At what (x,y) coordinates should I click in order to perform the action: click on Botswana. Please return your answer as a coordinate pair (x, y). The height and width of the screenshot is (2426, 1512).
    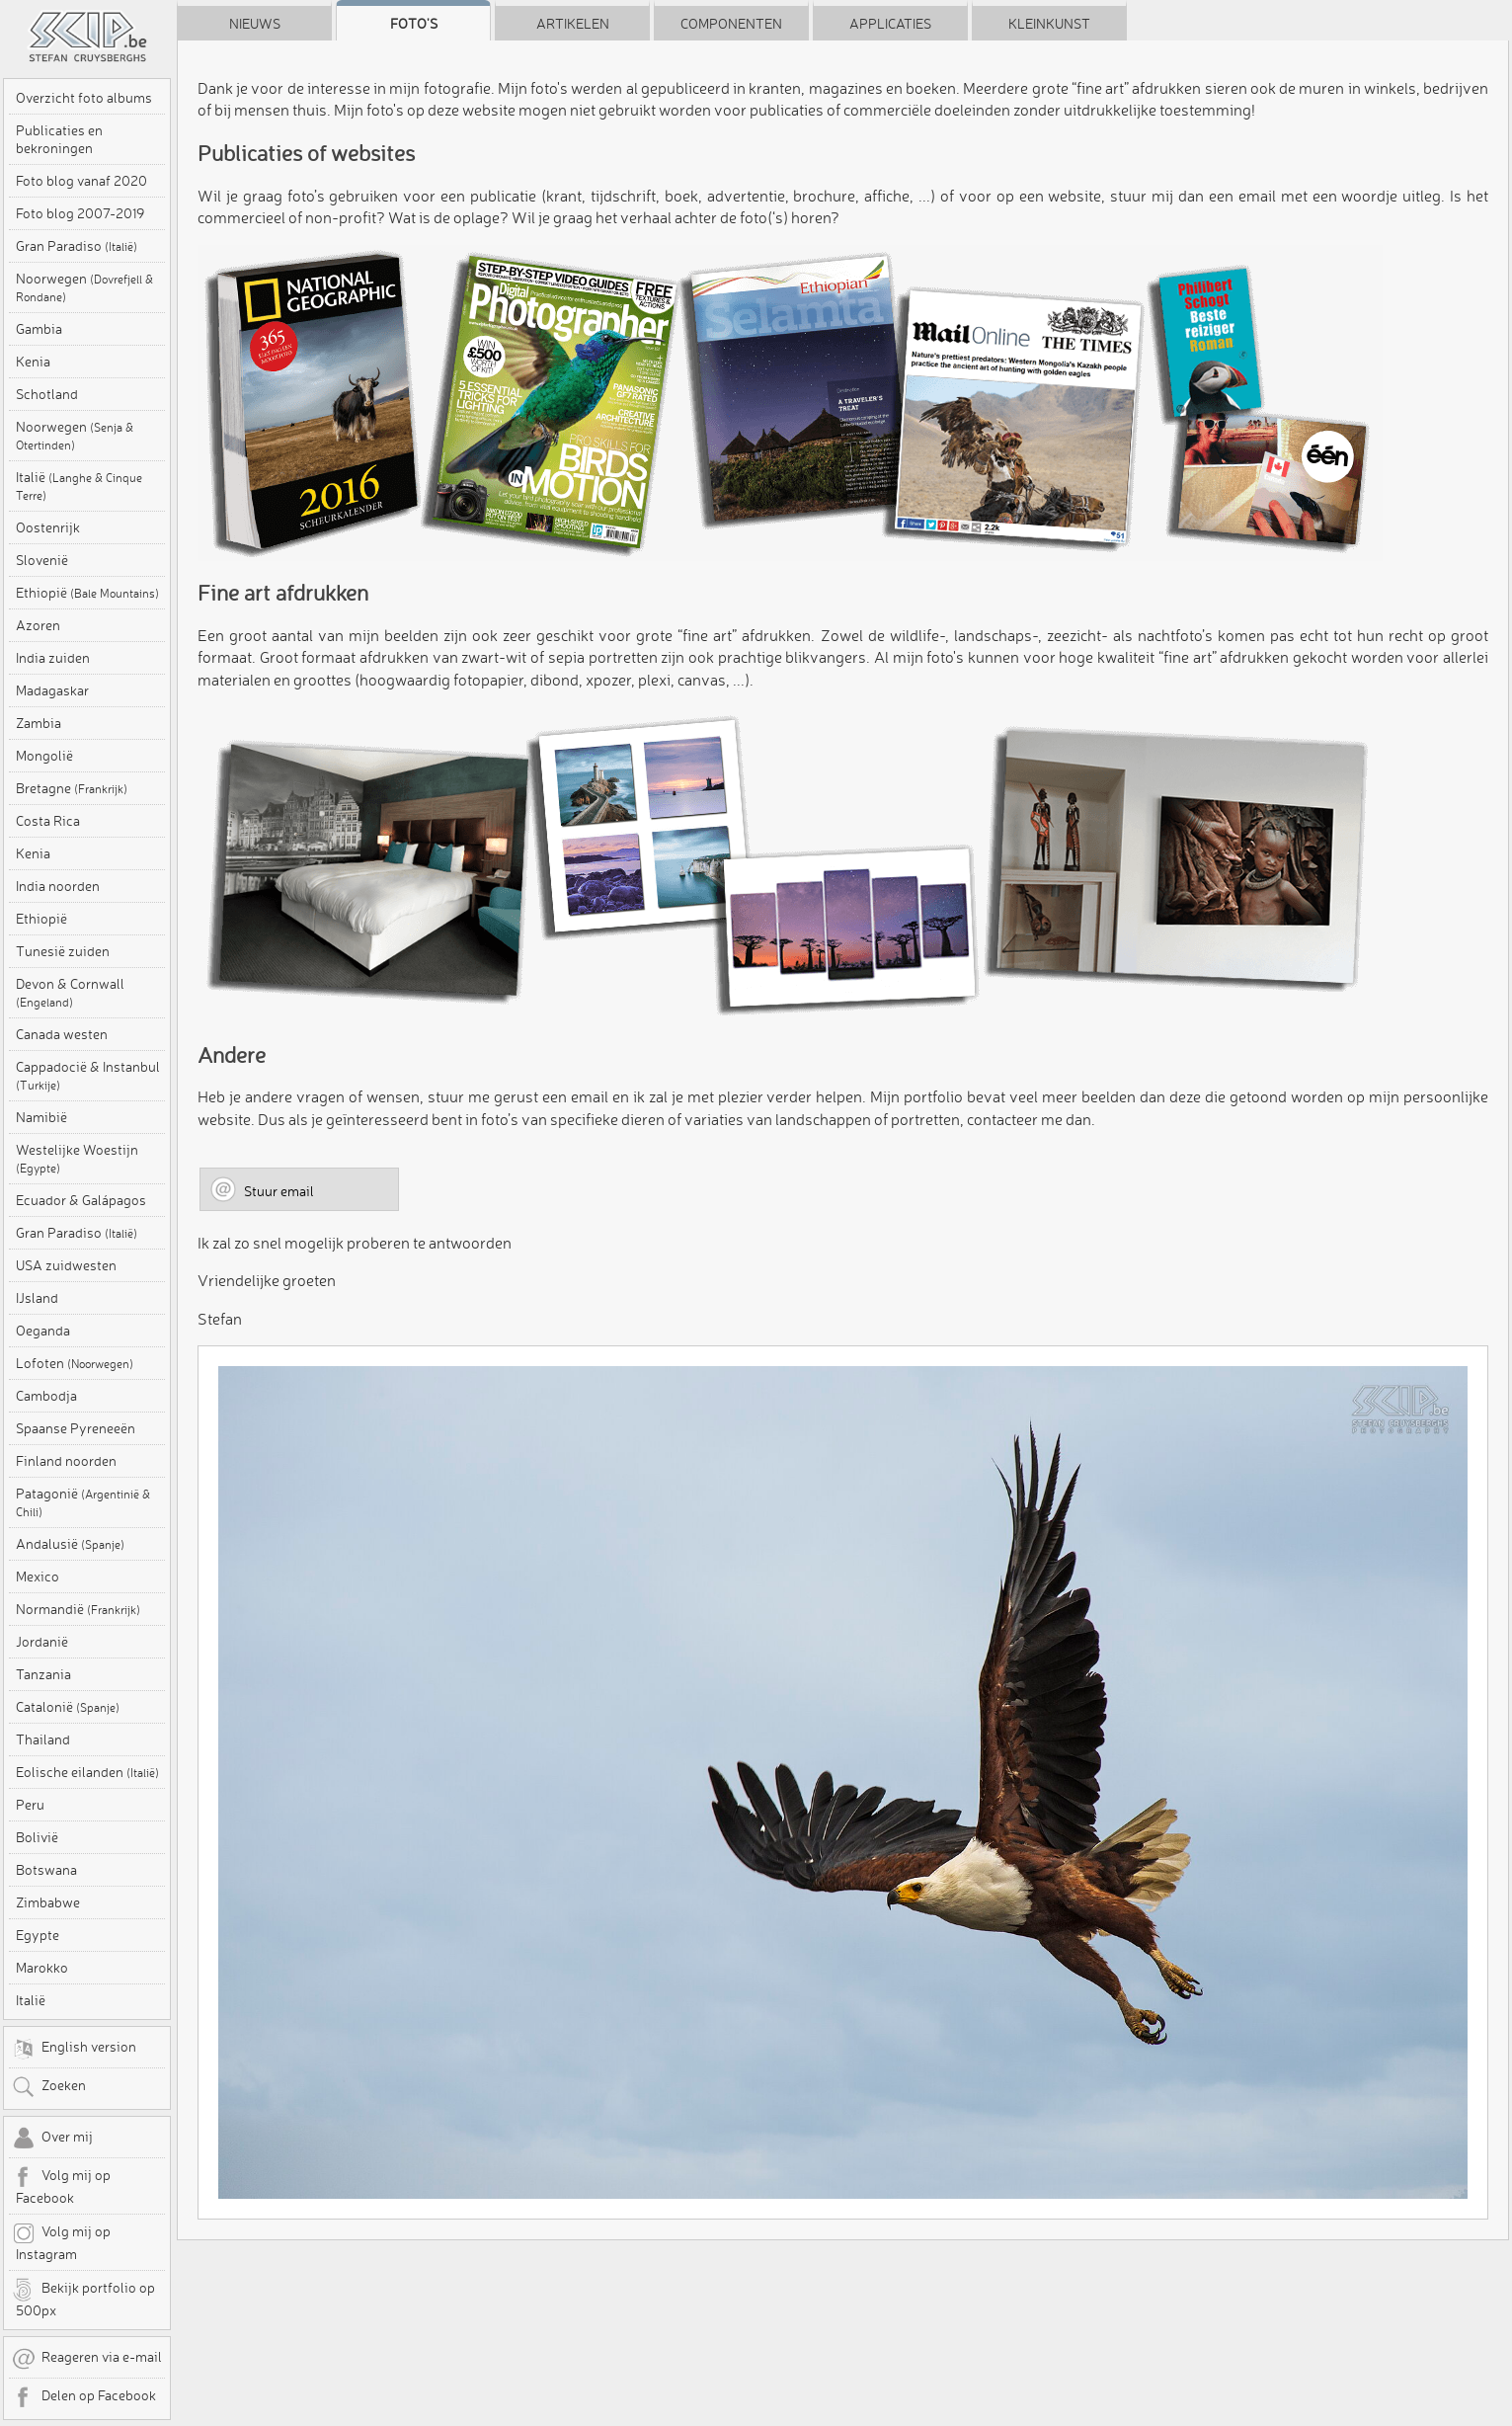
    Looking at the image, I should click on (46, 1870).